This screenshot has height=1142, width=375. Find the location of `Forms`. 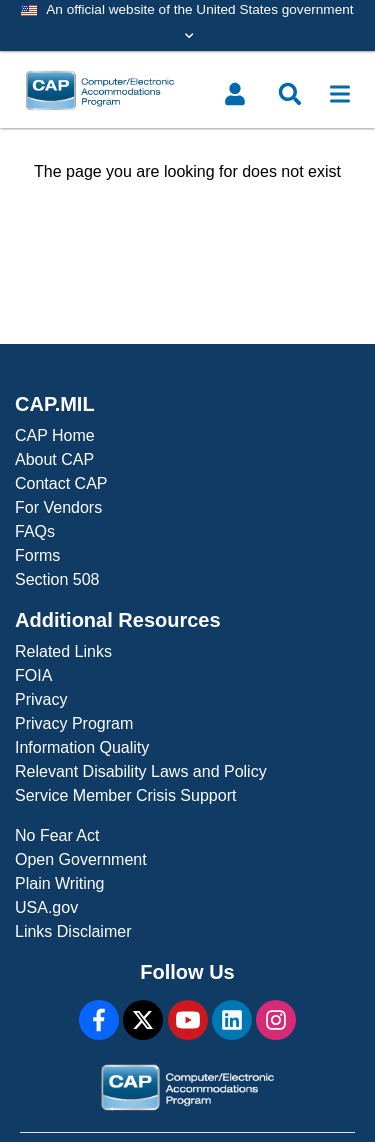

Forms is located at coordinates (37, 555).